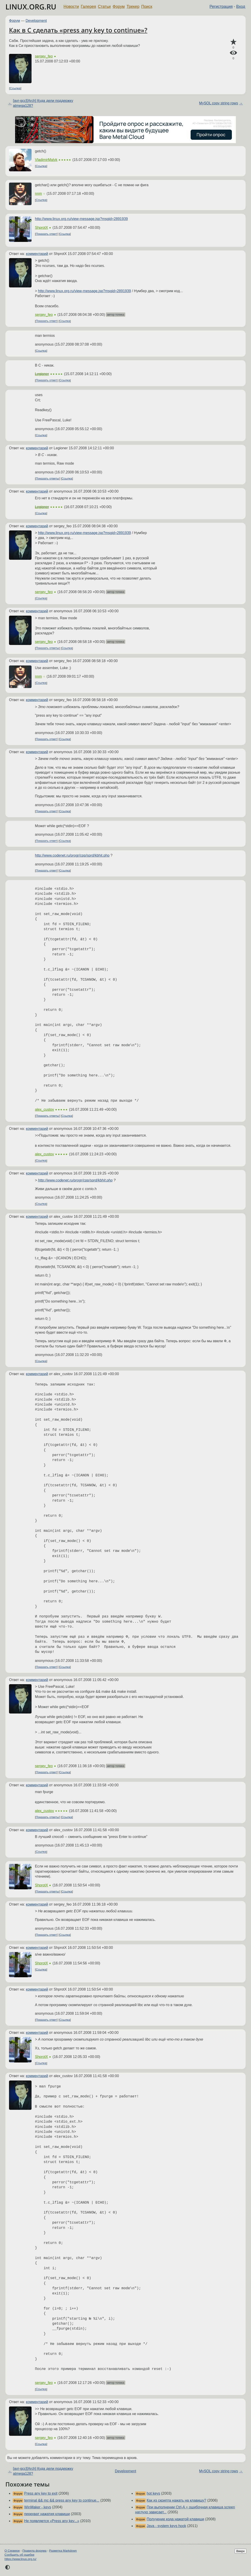  Describe the element at coordinates (44, 1109) in the screenshot. I see `alex_custov` at that location.